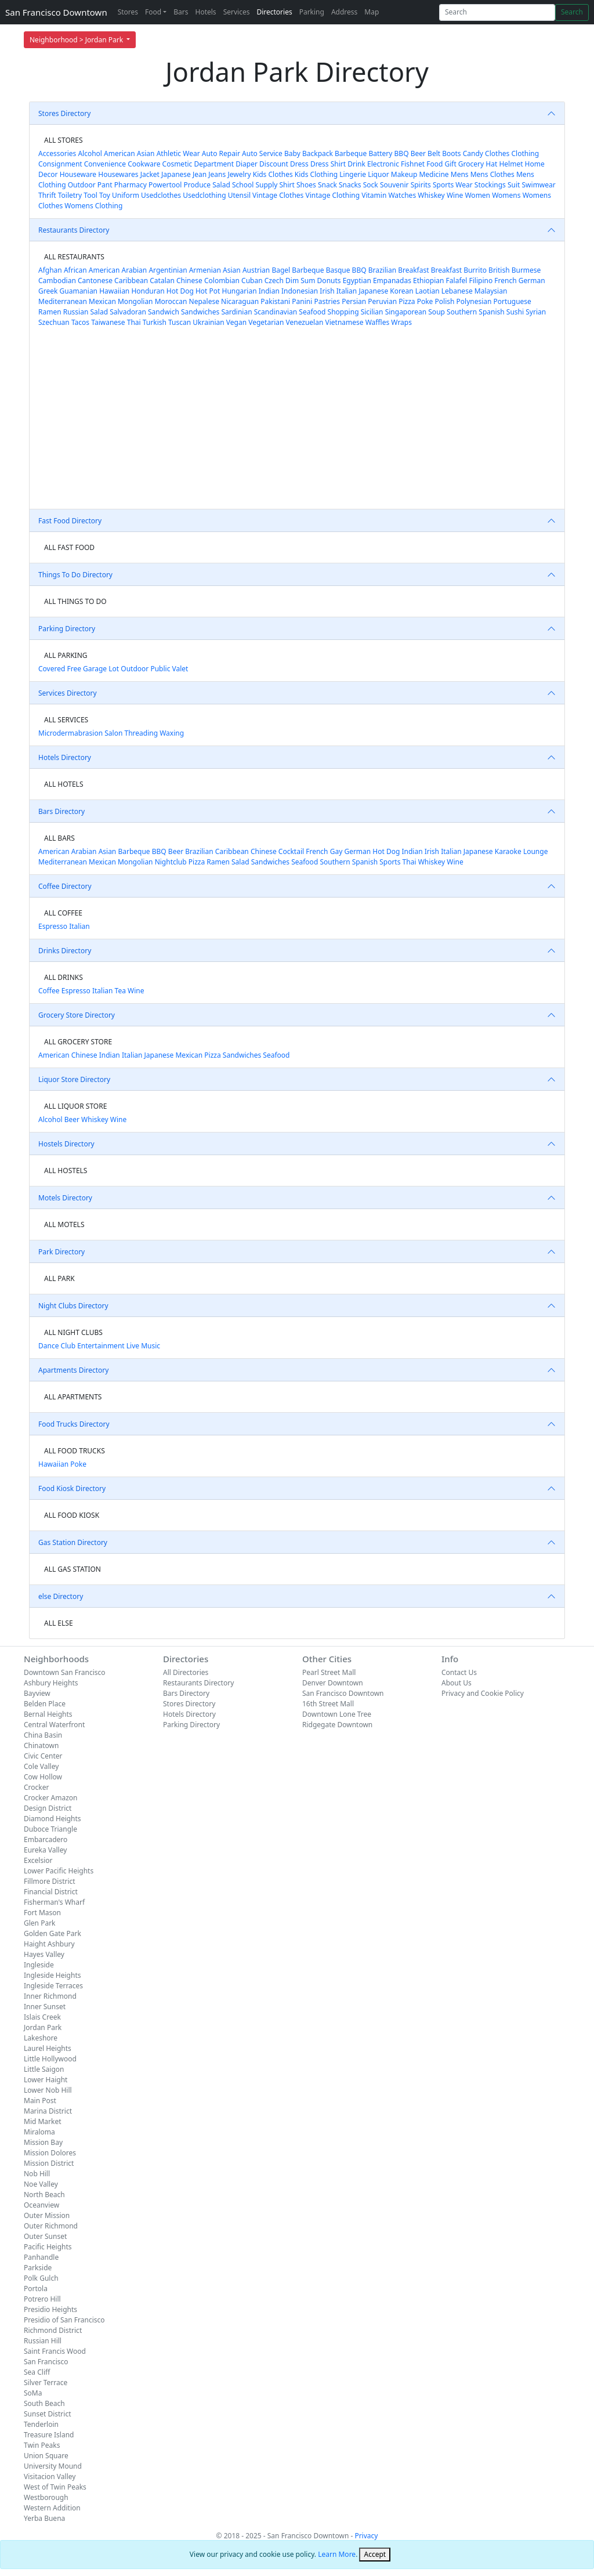  I want to click on Hat, so click(491, 164).